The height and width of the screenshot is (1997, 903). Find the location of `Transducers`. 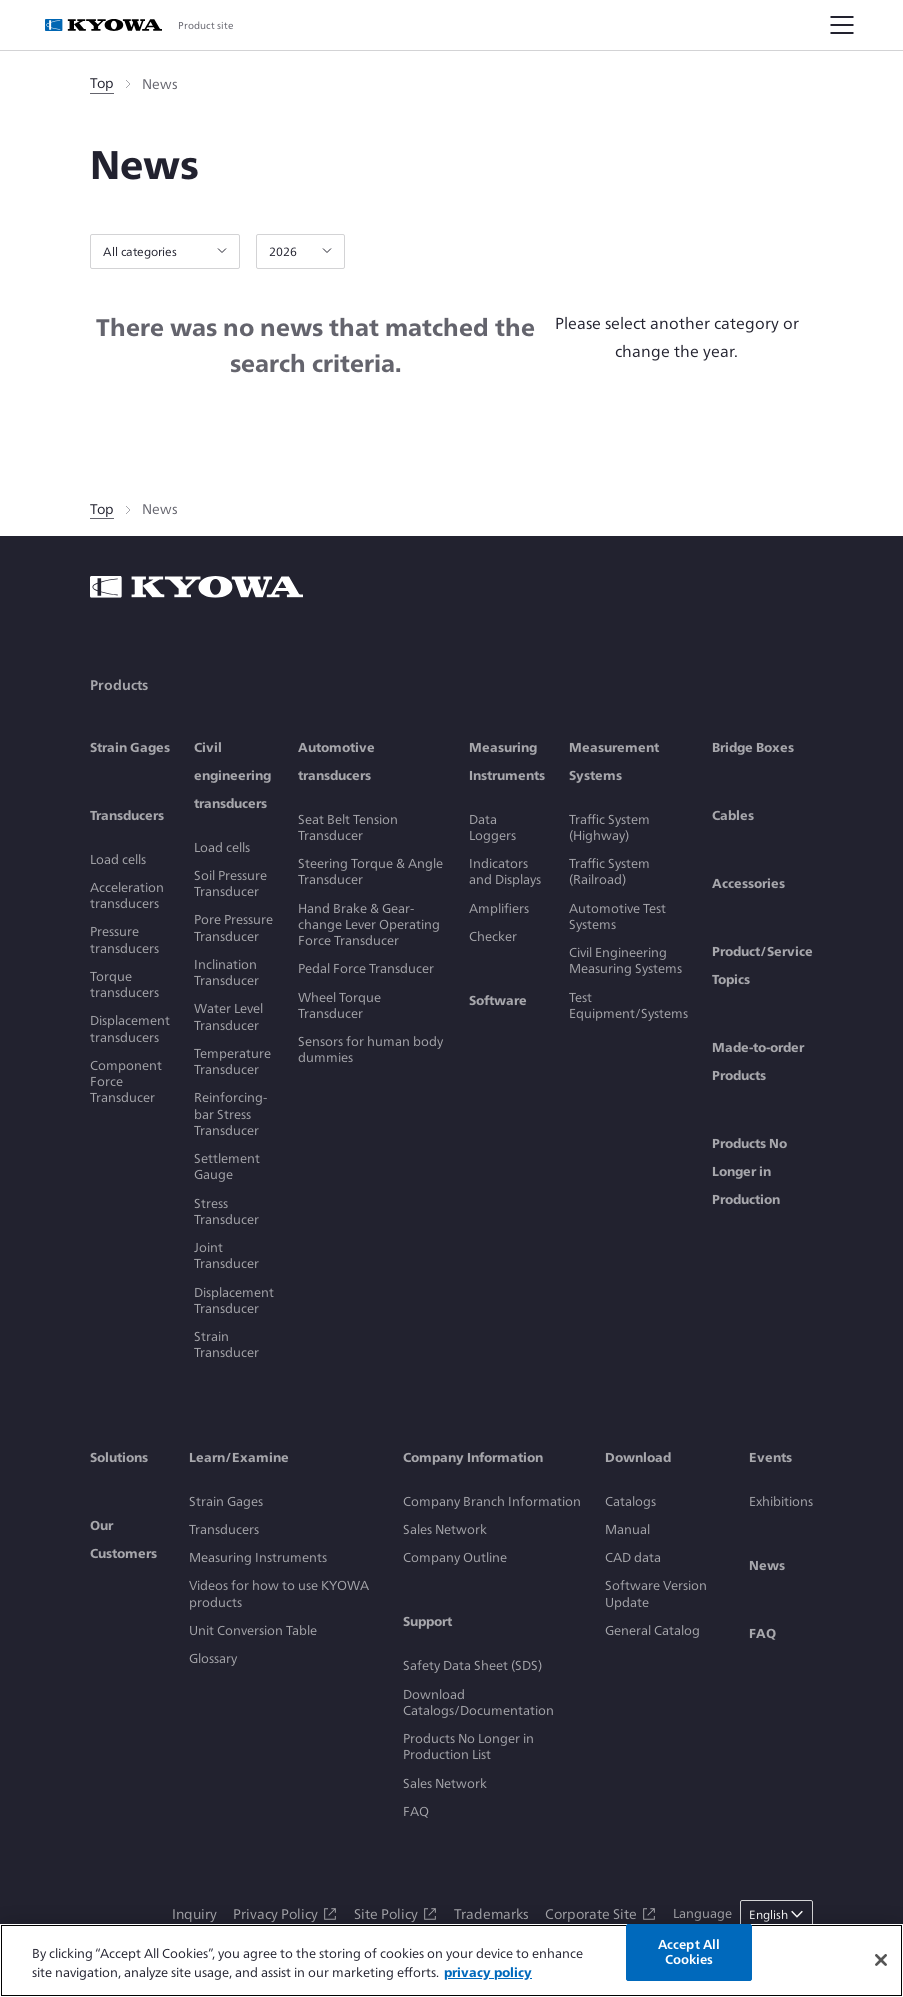

Transducers is located at coordinates (127, 815).